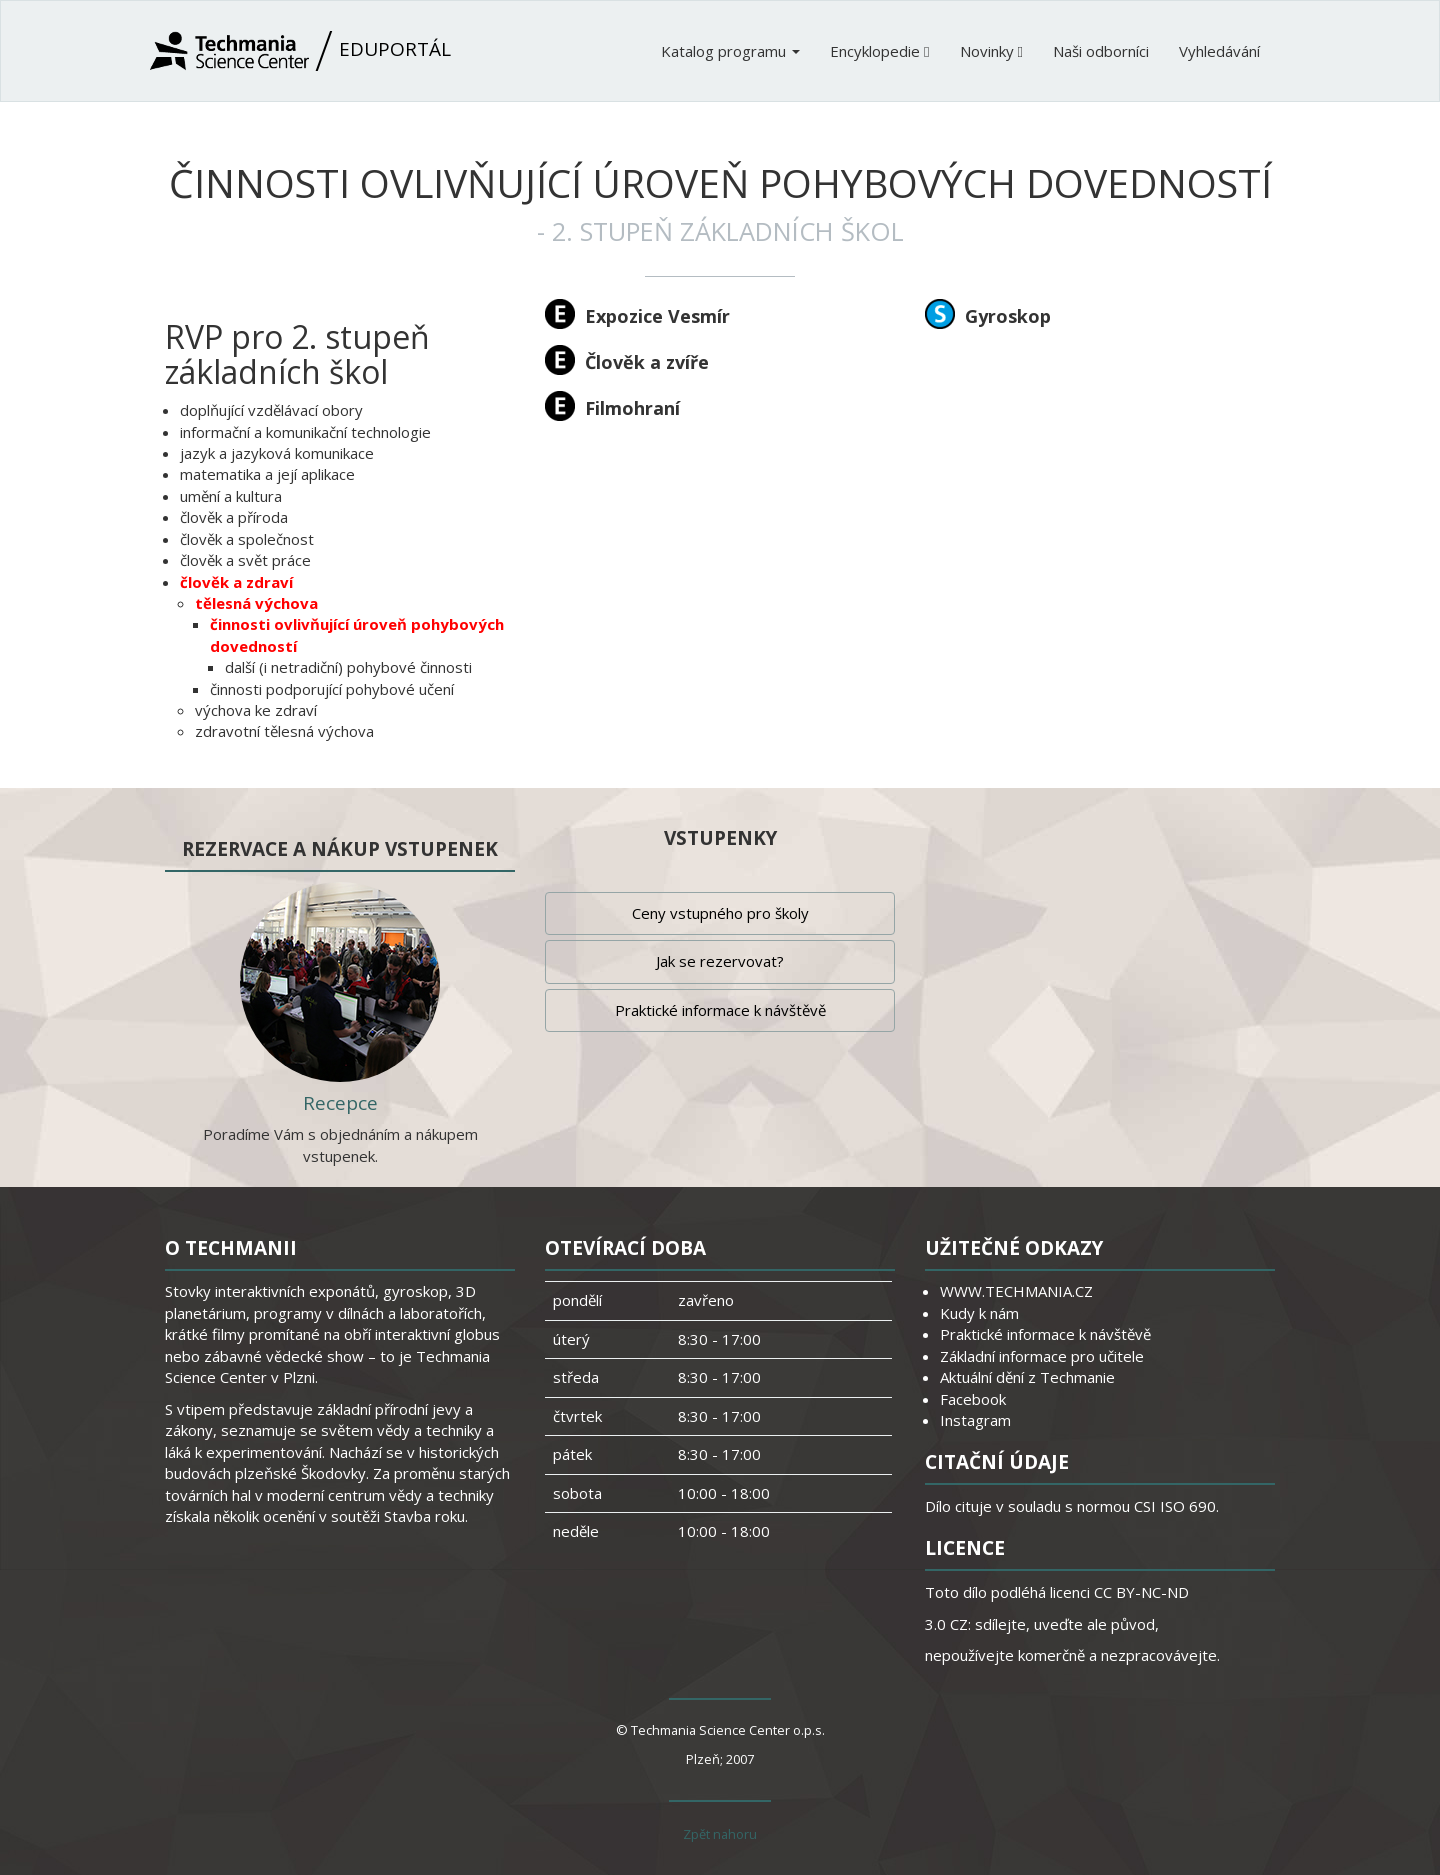  Describe the element at coordinates (730, 51) in the screenshot. I see `Katalog programu [button]` at that location.